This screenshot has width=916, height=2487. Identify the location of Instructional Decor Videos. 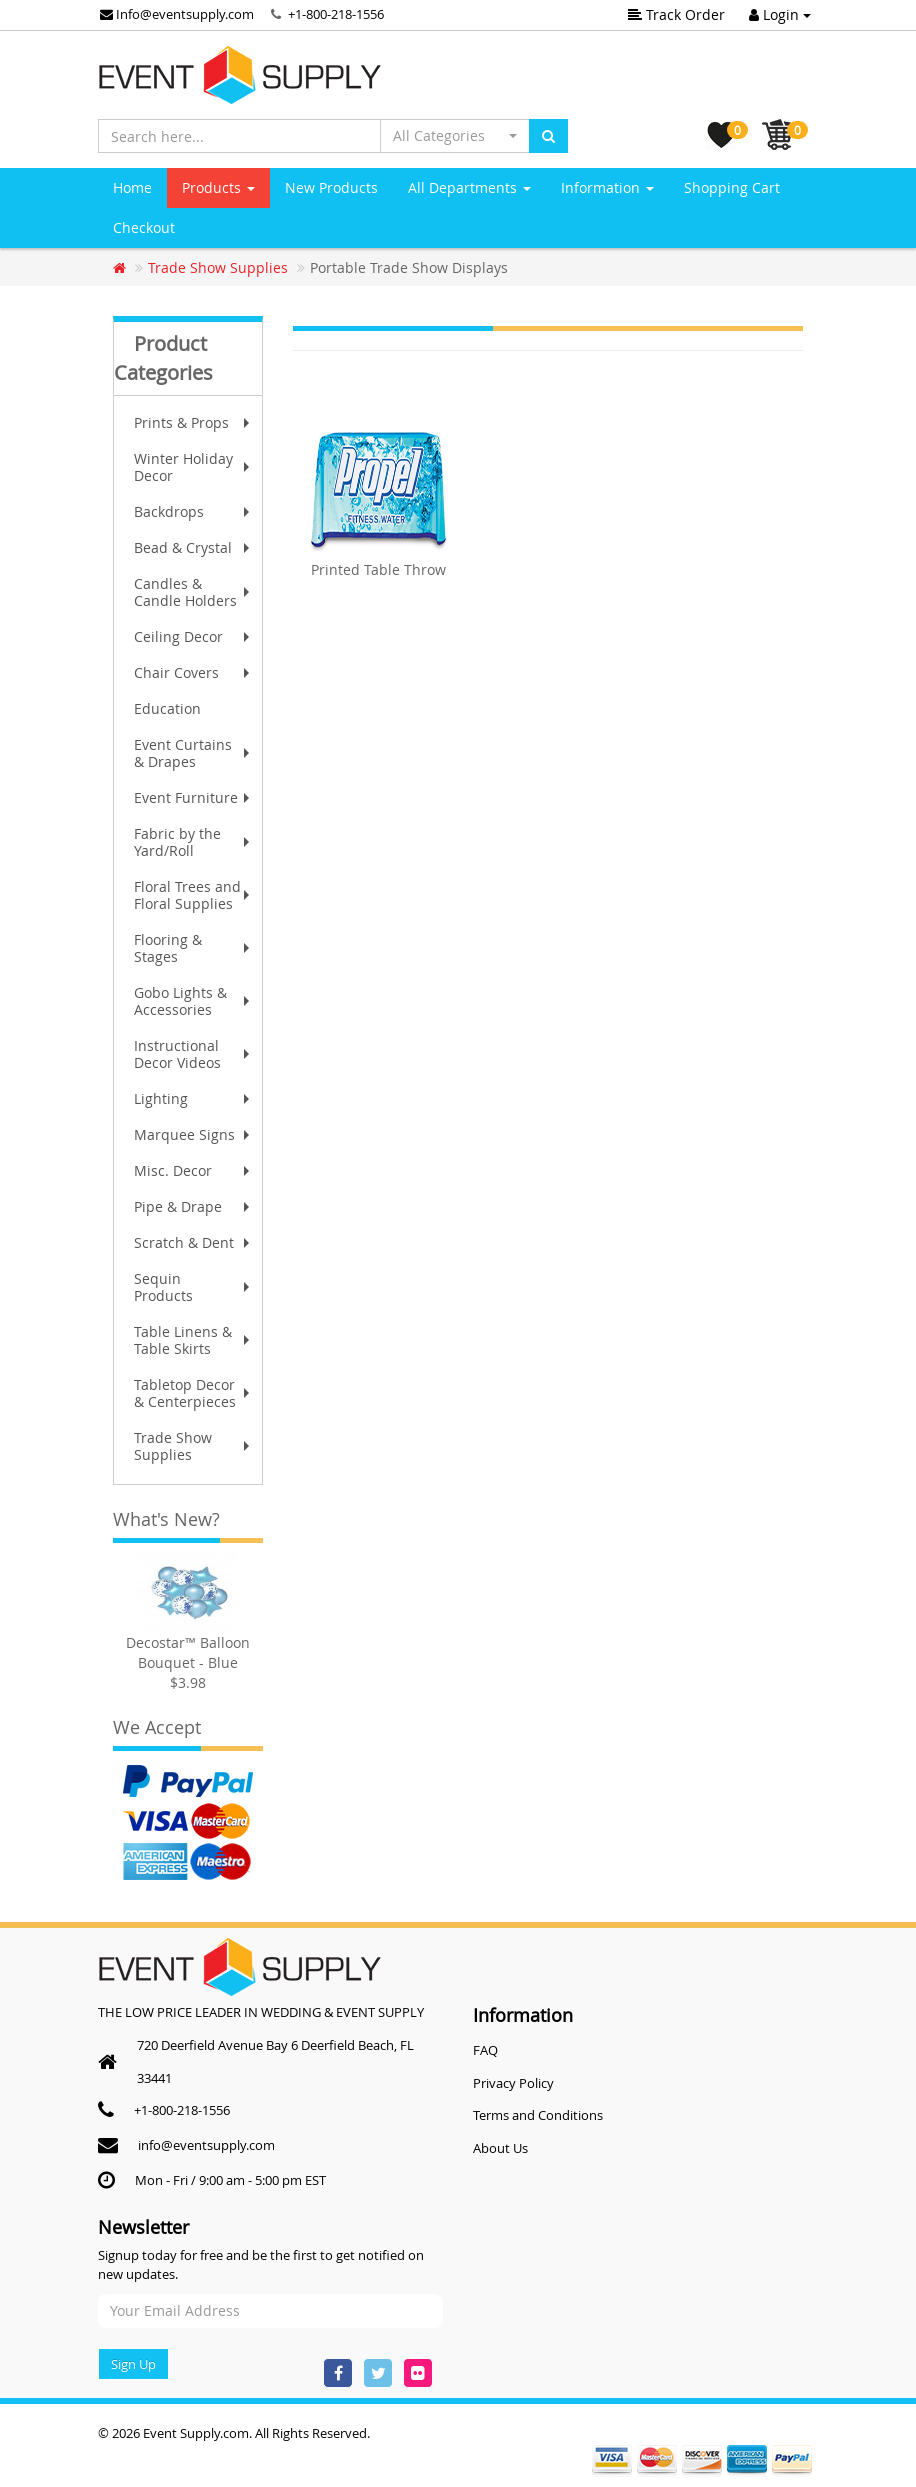
(194, 1054).